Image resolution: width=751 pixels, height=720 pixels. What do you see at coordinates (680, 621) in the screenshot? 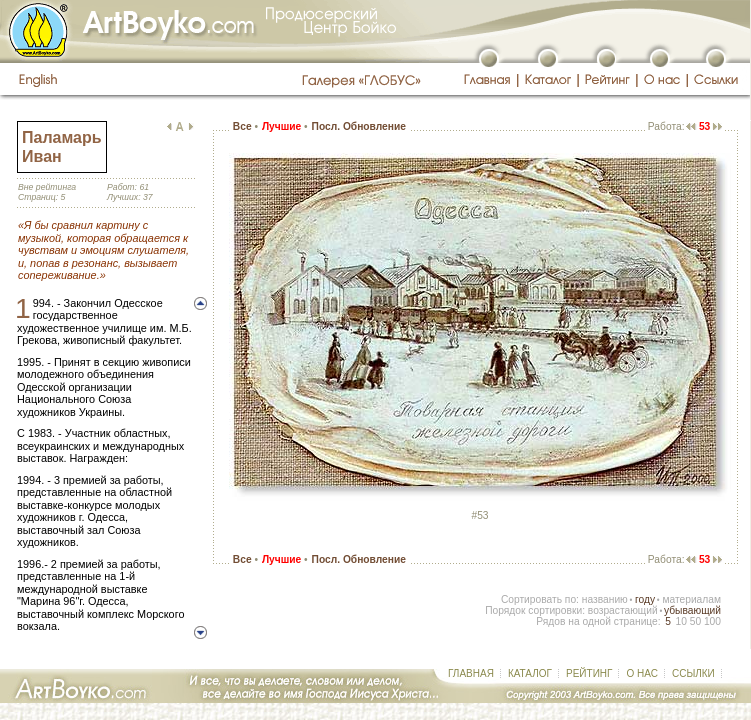
I see `10` at bounding box center [680, 621].